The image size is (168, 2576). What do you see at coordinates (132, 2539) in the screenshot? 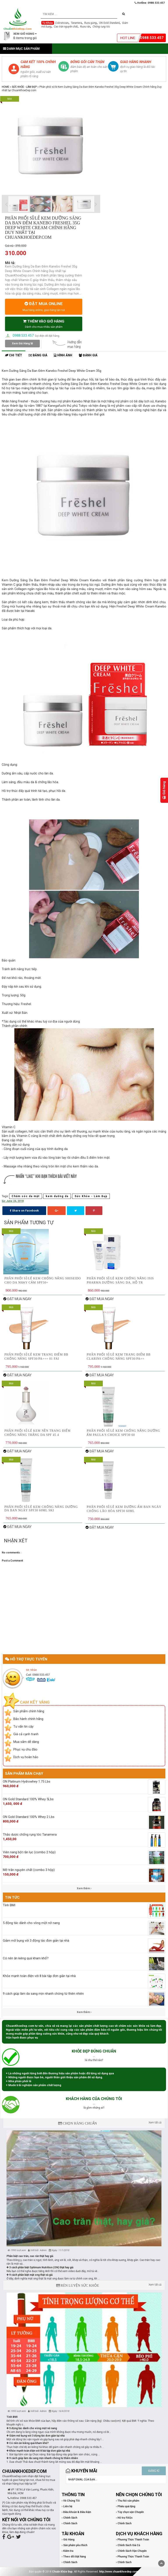
I see `› Phương Thức Thanh Toán` at bounding box center [132, 2539].